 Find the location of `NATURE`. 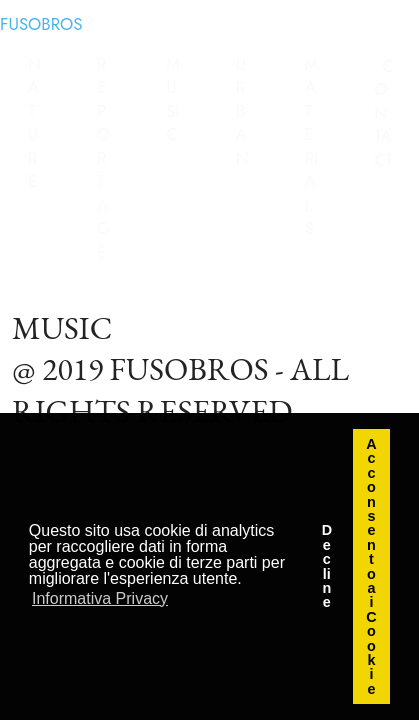

NATURE is located at coordinates (34, 123).